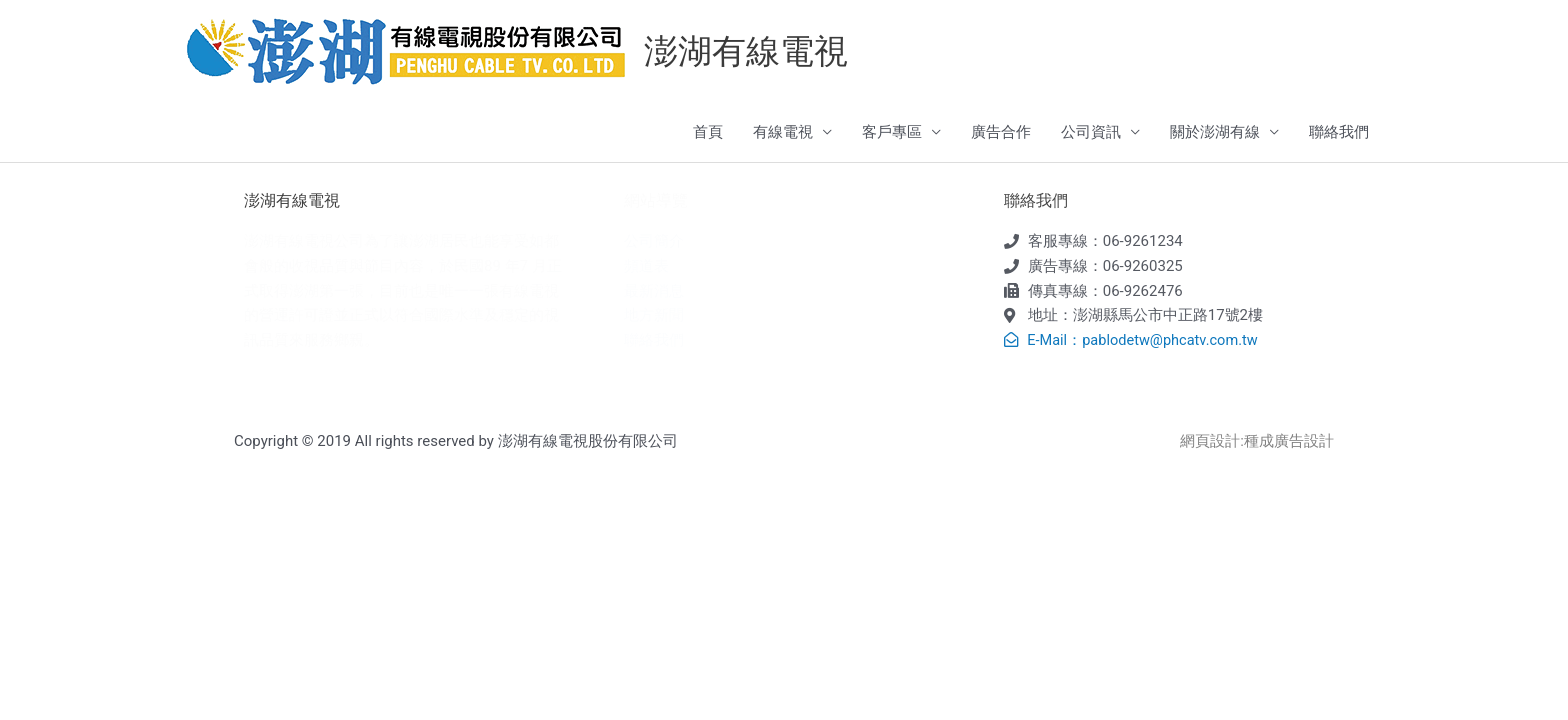 This screenshot has width=1568, height=720. Describe the element at coordinates (1339, 133) in the screenshot. I see `聯絡我們` at that location.